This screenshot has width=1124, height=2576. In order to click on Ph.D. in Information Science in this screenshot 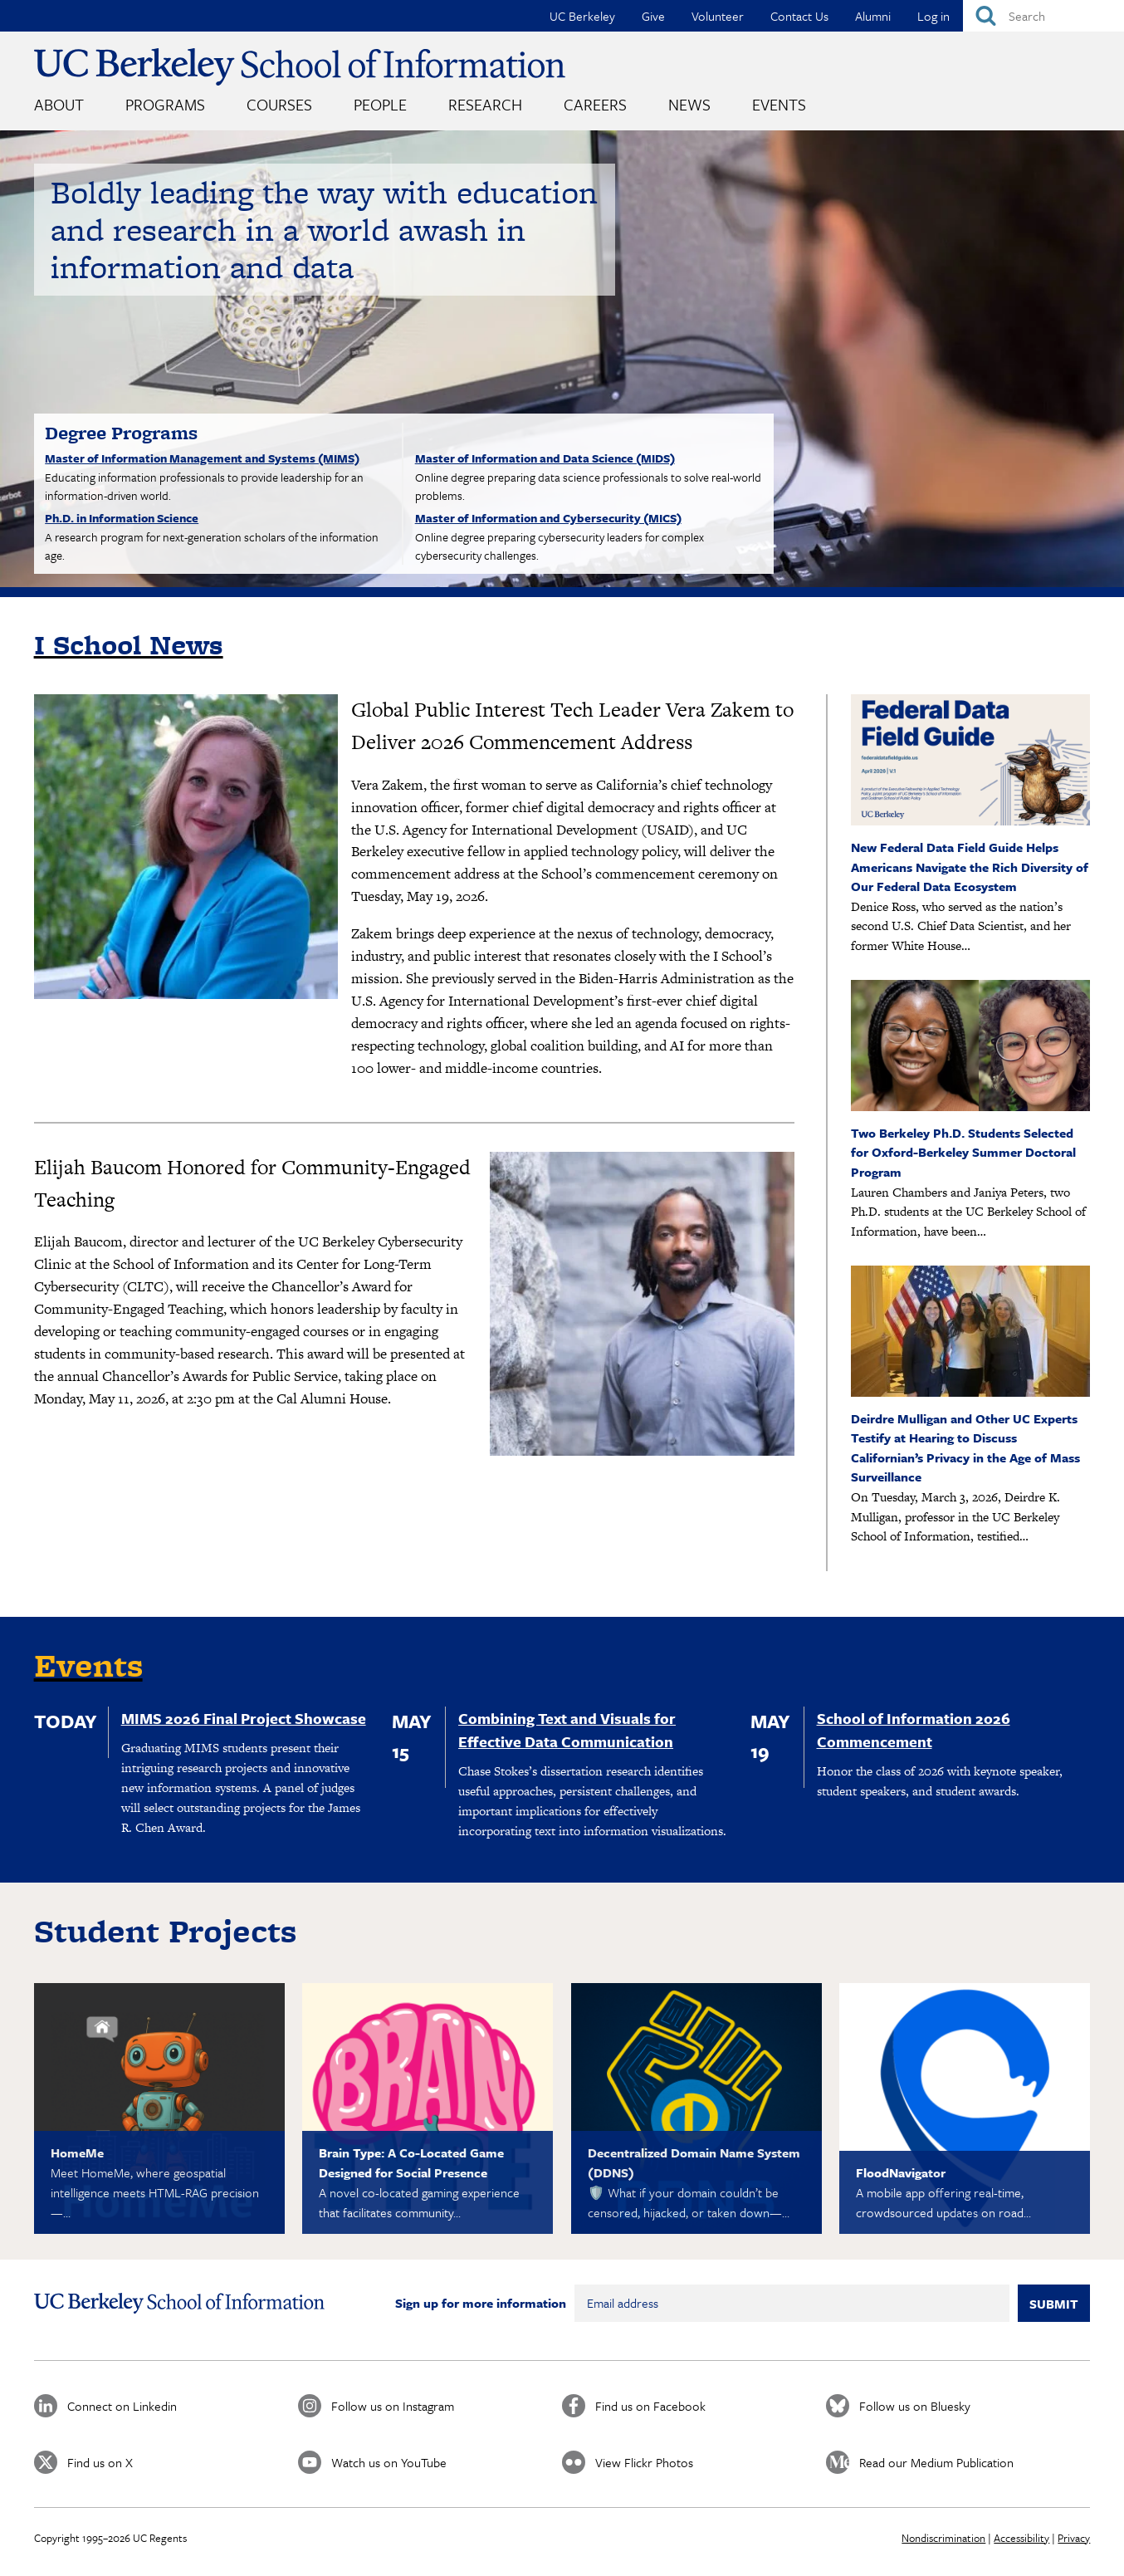, I will do `click(121, 517)`.